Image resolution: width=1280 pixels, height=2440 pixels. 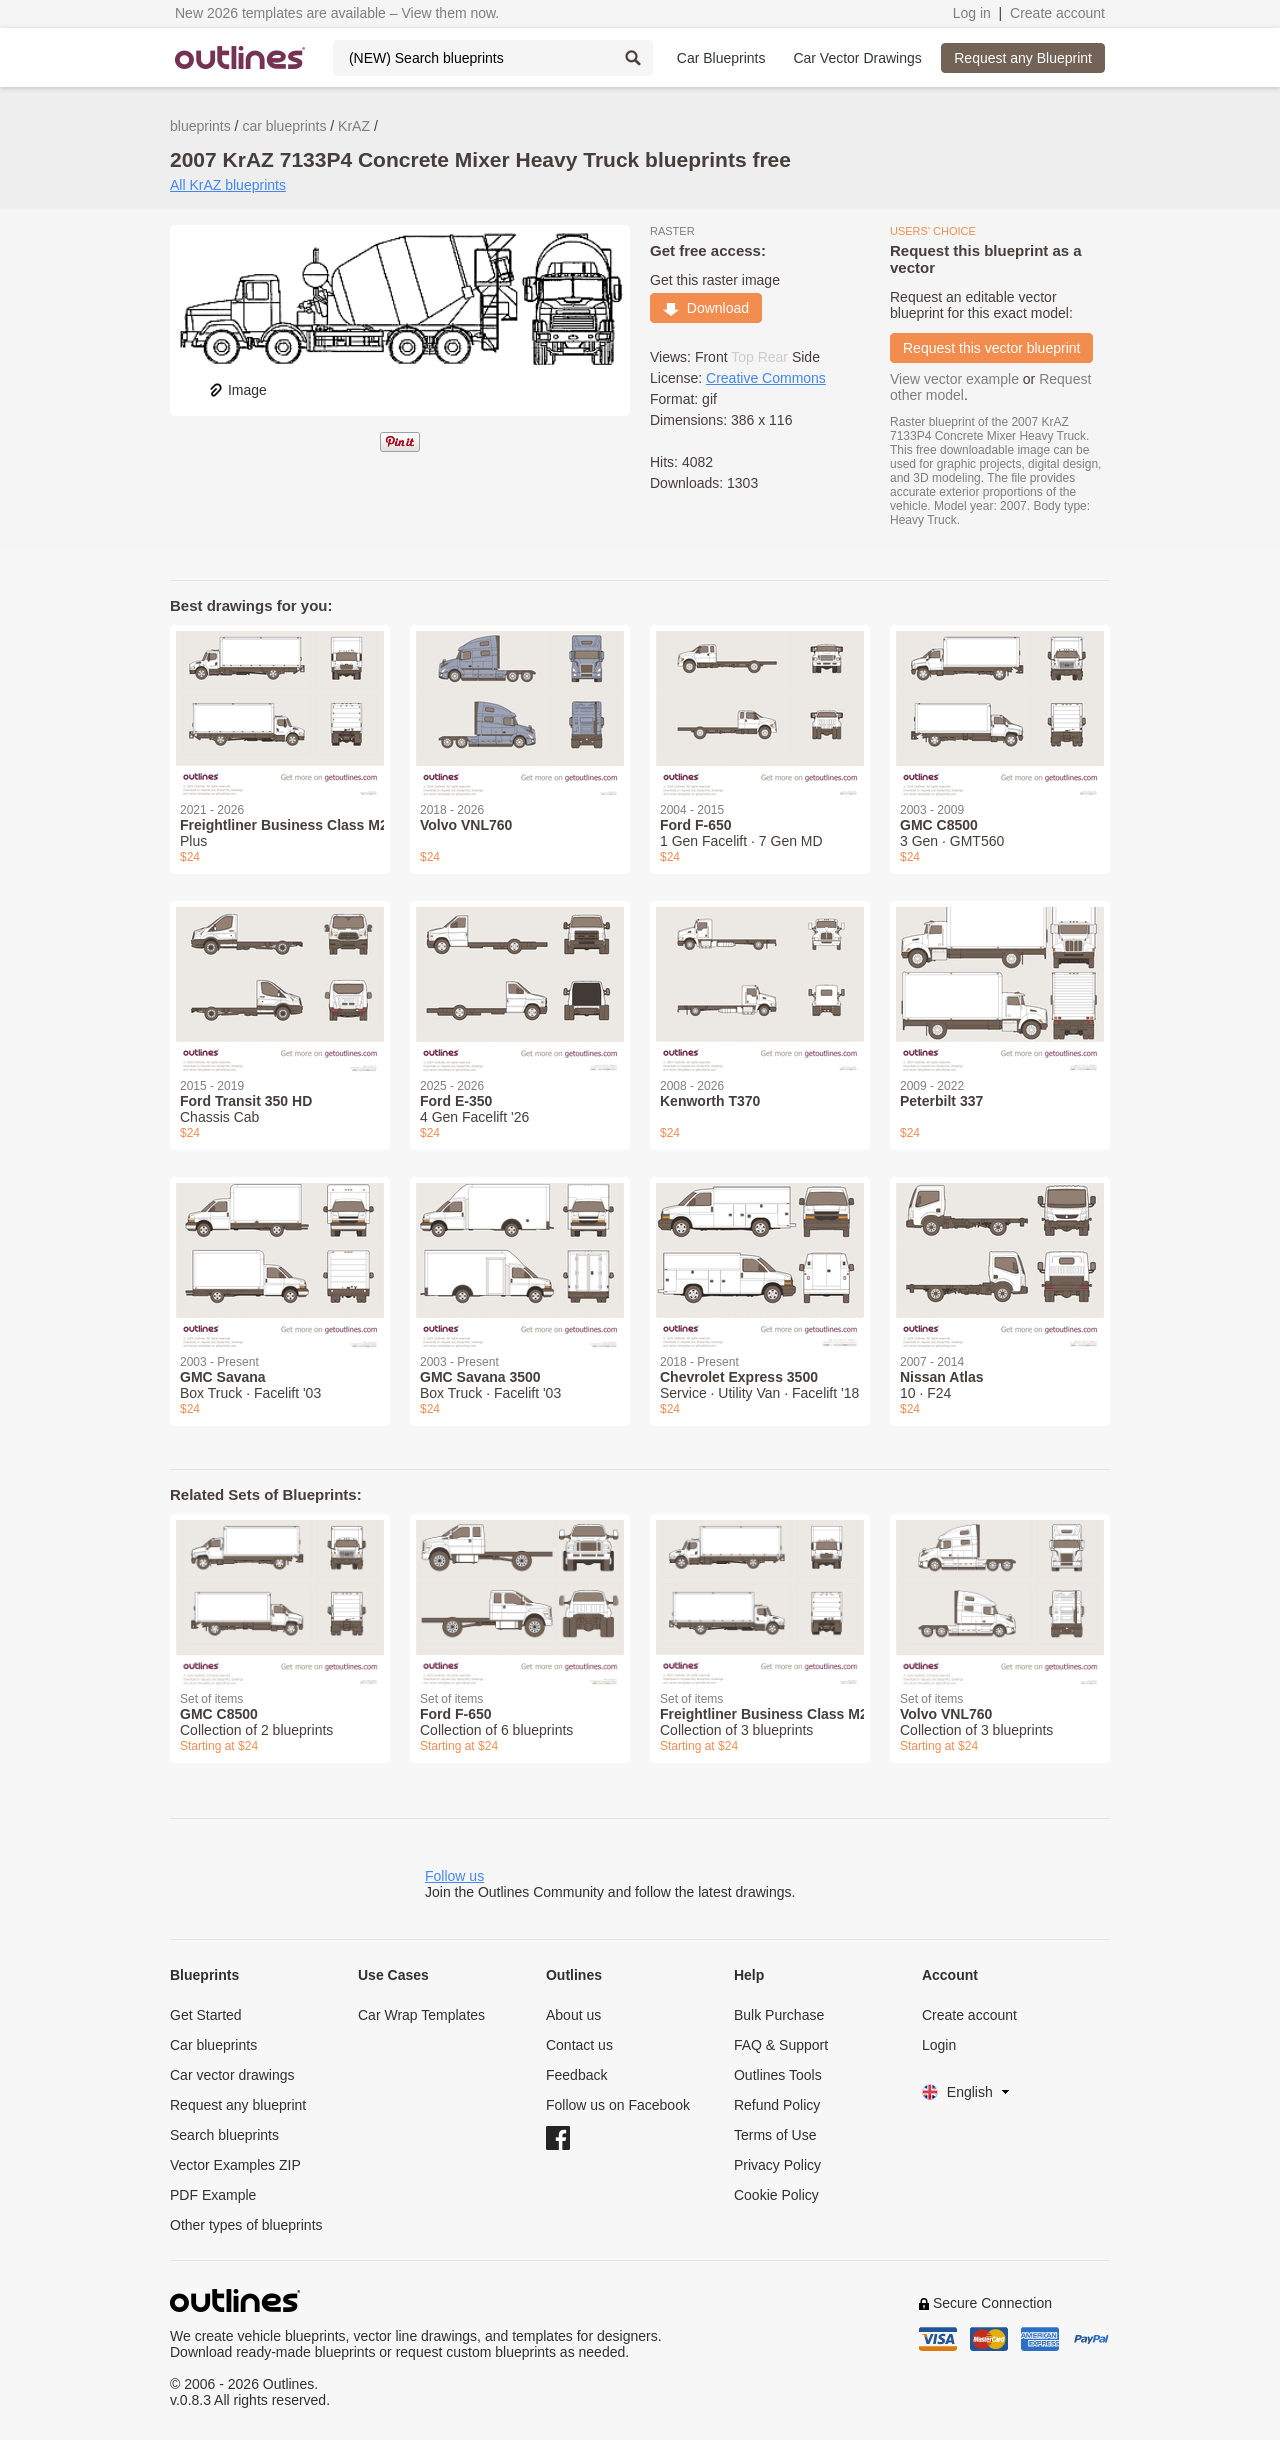 What do you see at coordinates (706, 308) in the screenshot?
I see `Download` at bounding box center [706, 308].